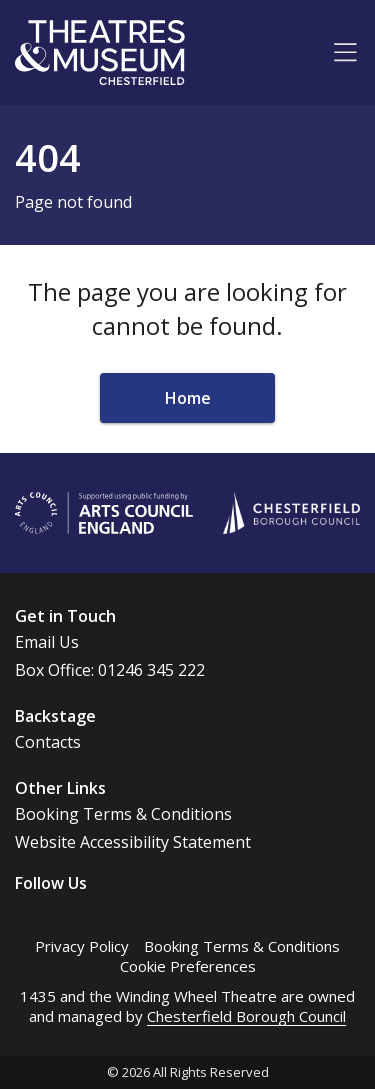  I want to click on Website Accessibility Statement, so click(133, 842).